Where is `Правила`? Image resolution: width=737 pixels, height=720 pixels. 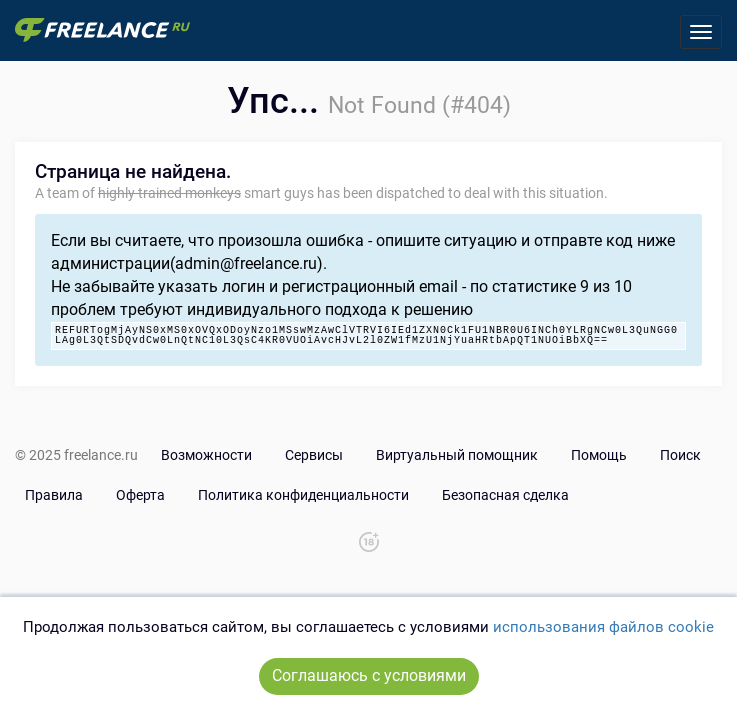 Правила is located at coordinates (54, 495).